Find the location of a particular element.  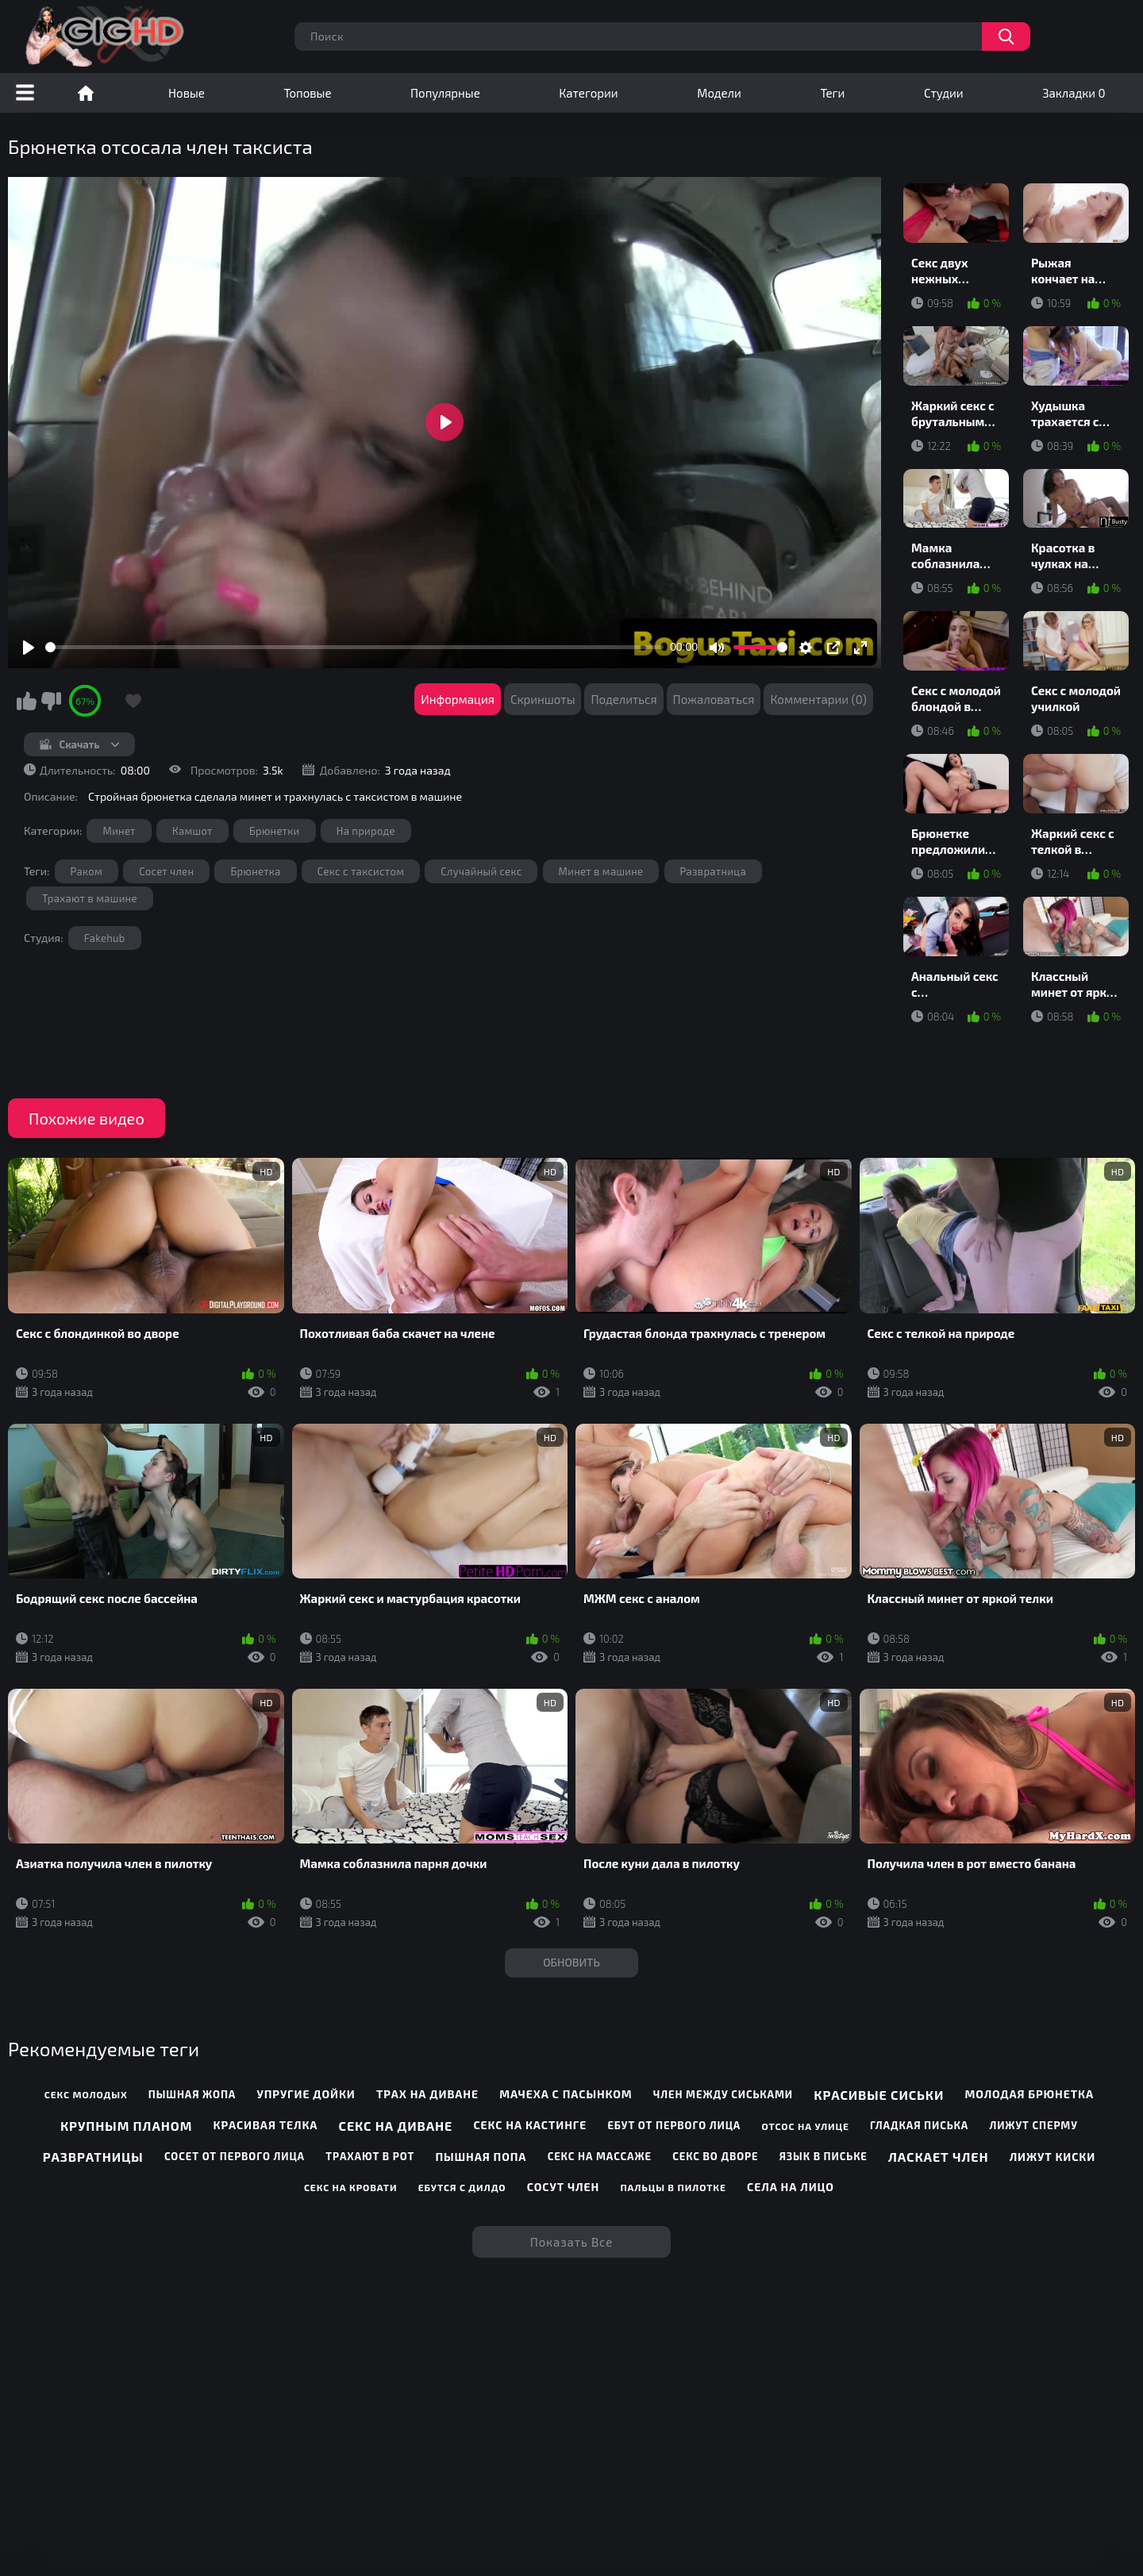

Сосет член is located at coordinates (166, 871).